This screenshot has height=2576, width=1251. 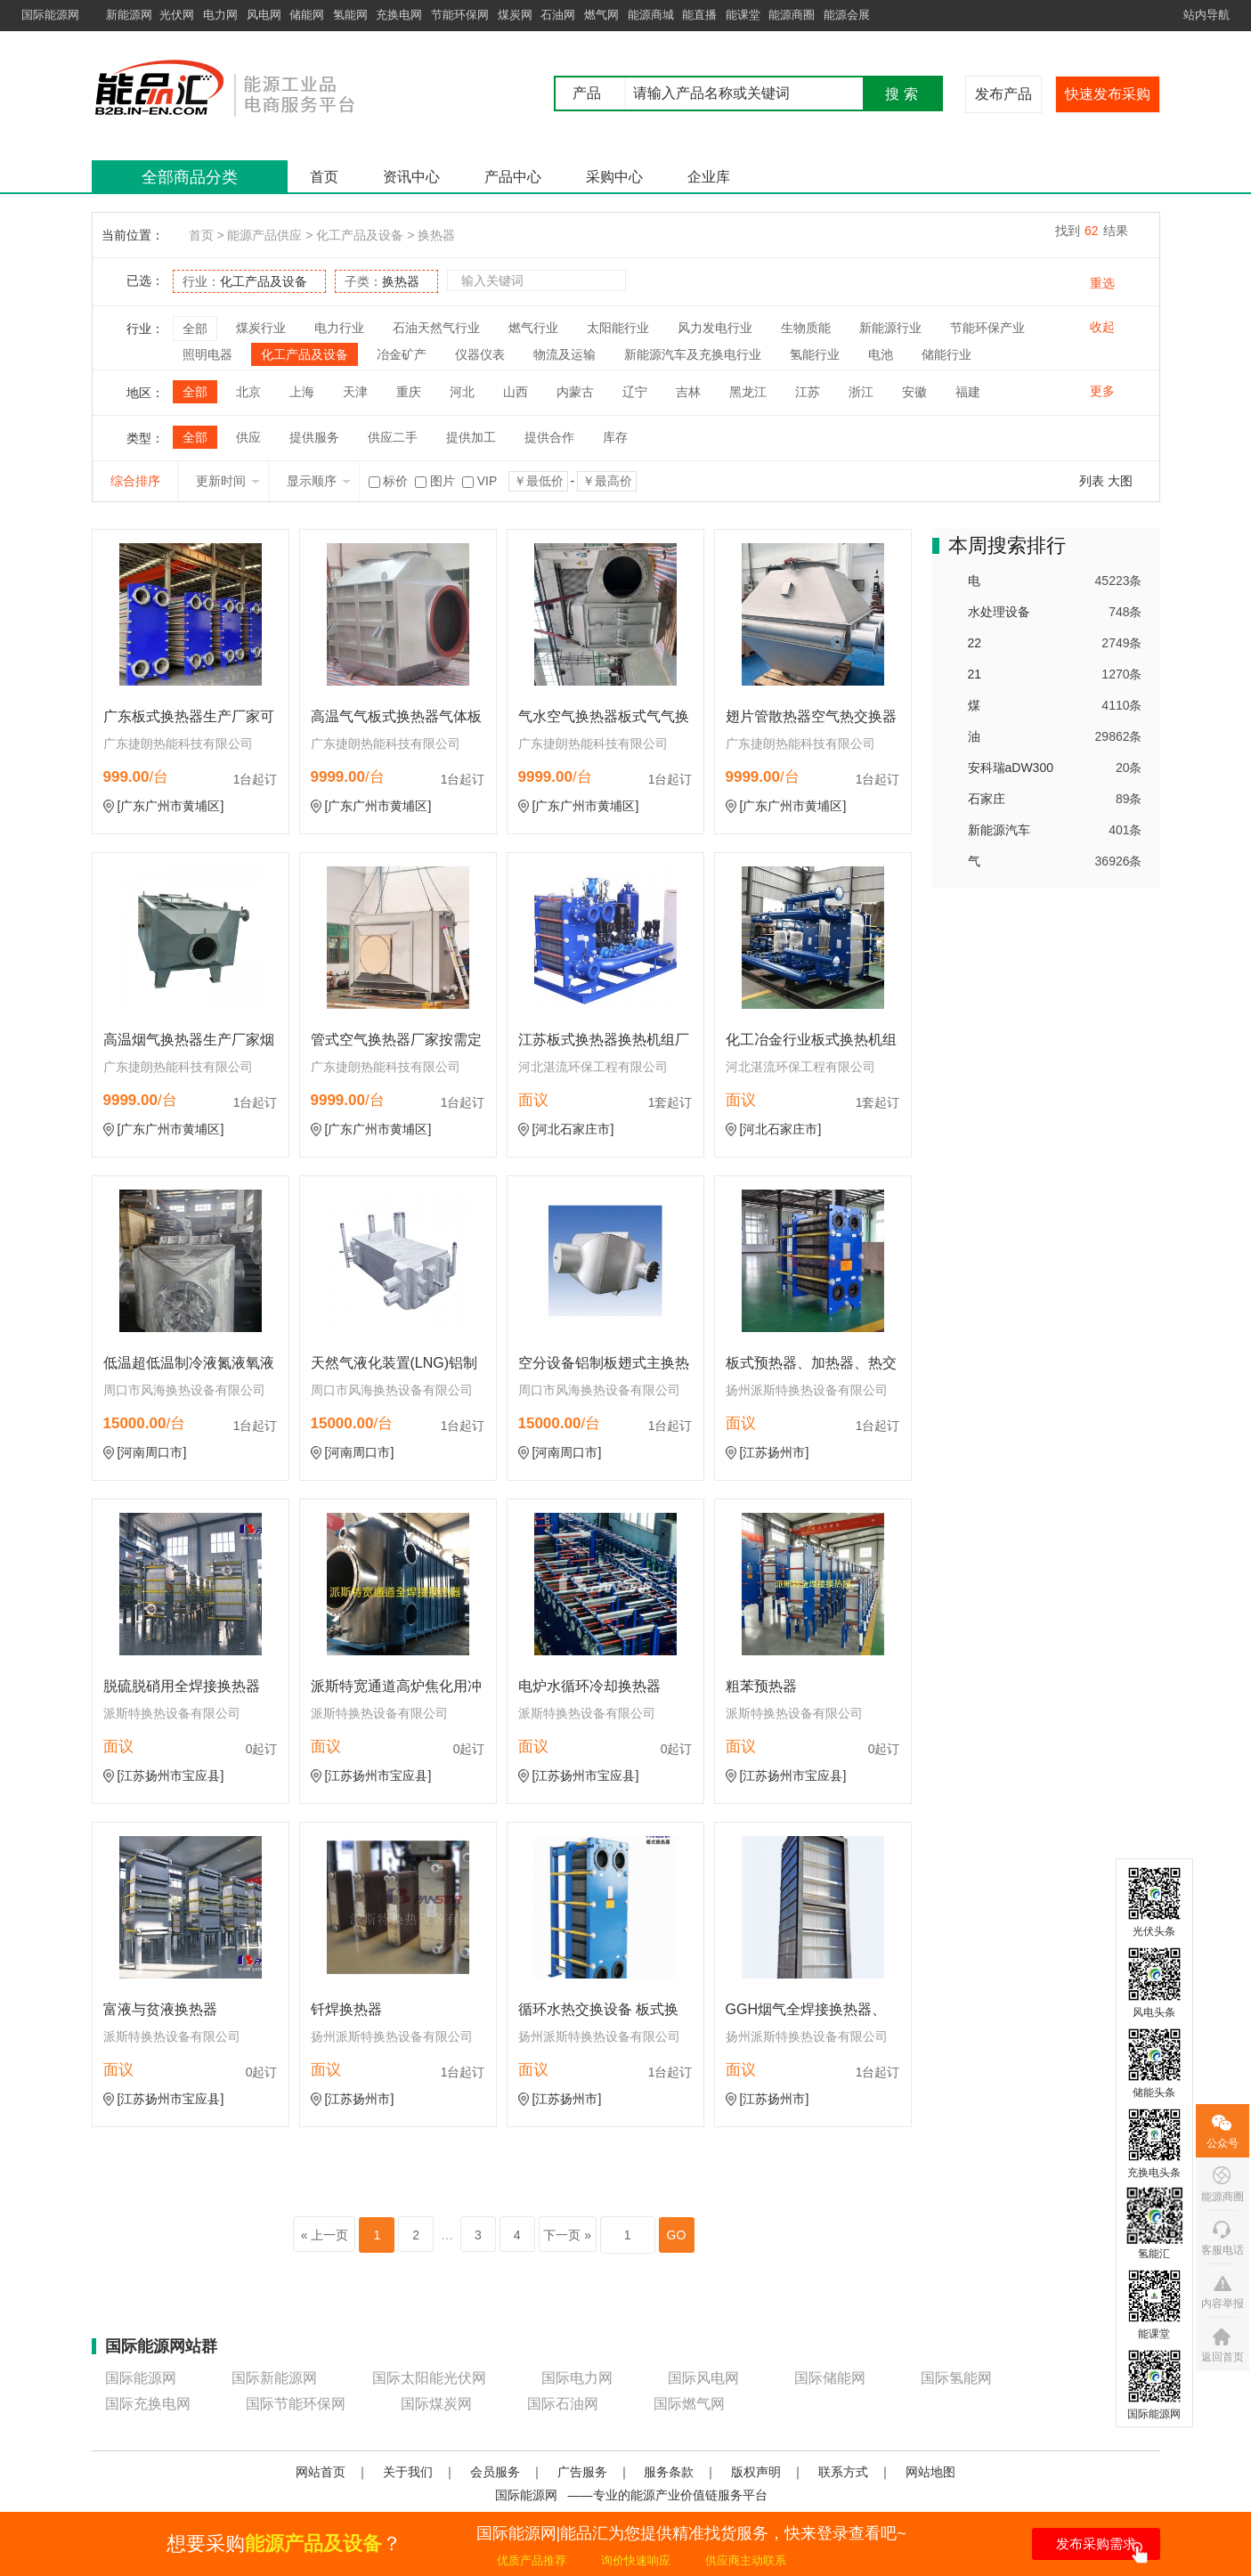 I want to click on 更多, so click(x=1102, y=391).